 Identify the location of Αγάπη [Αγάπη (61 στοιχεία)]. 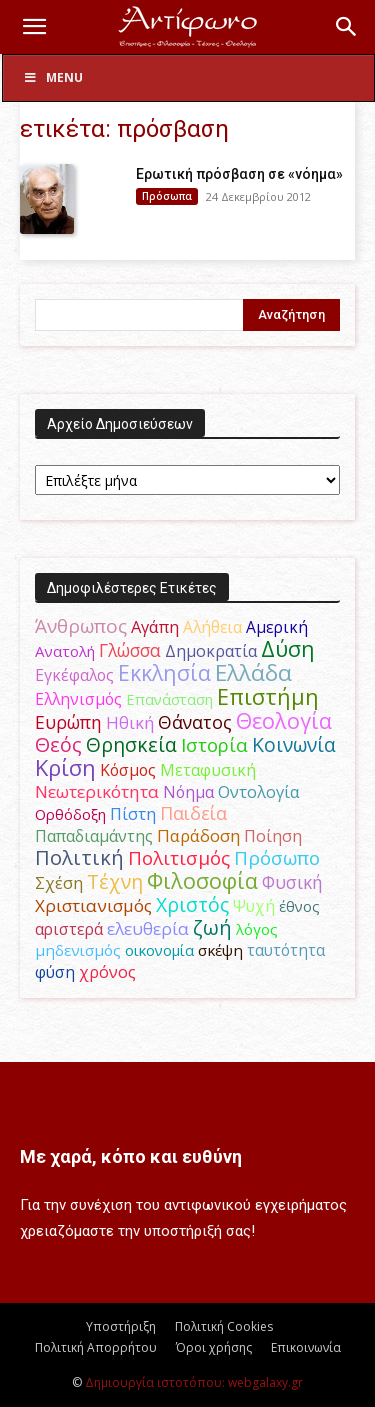
(155, 626).